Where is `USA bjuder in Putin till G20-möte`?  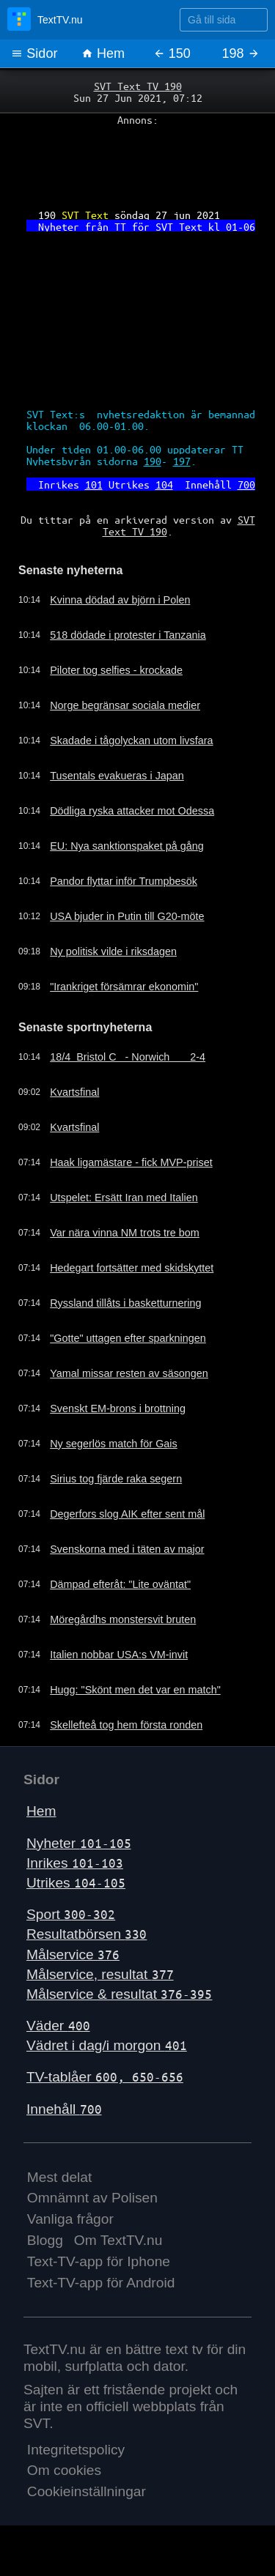
USA bjuder in Putin till G20-möte is located at coordinates (127, 916).